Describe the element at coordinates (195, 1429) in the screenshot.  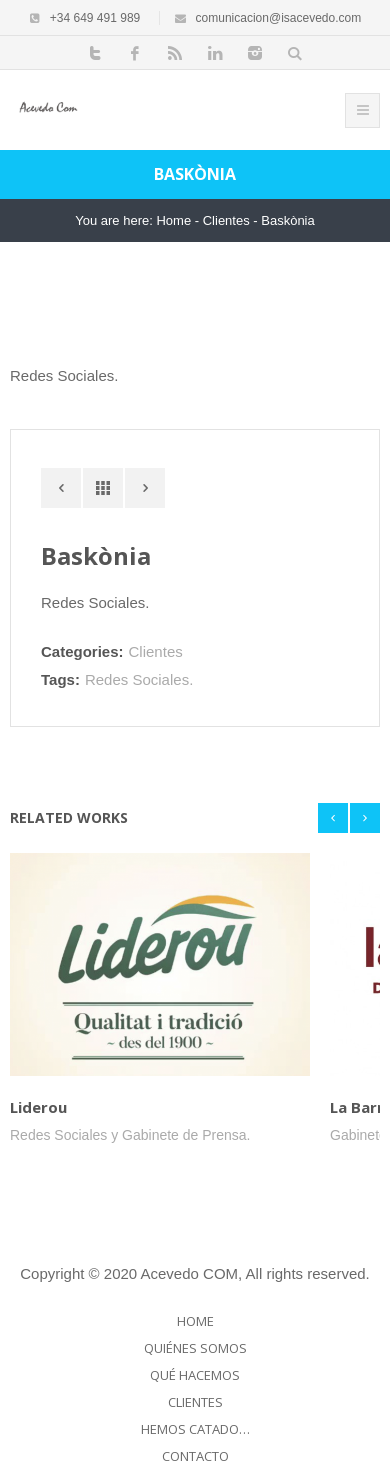
I see `Hemos catado…` at that location.